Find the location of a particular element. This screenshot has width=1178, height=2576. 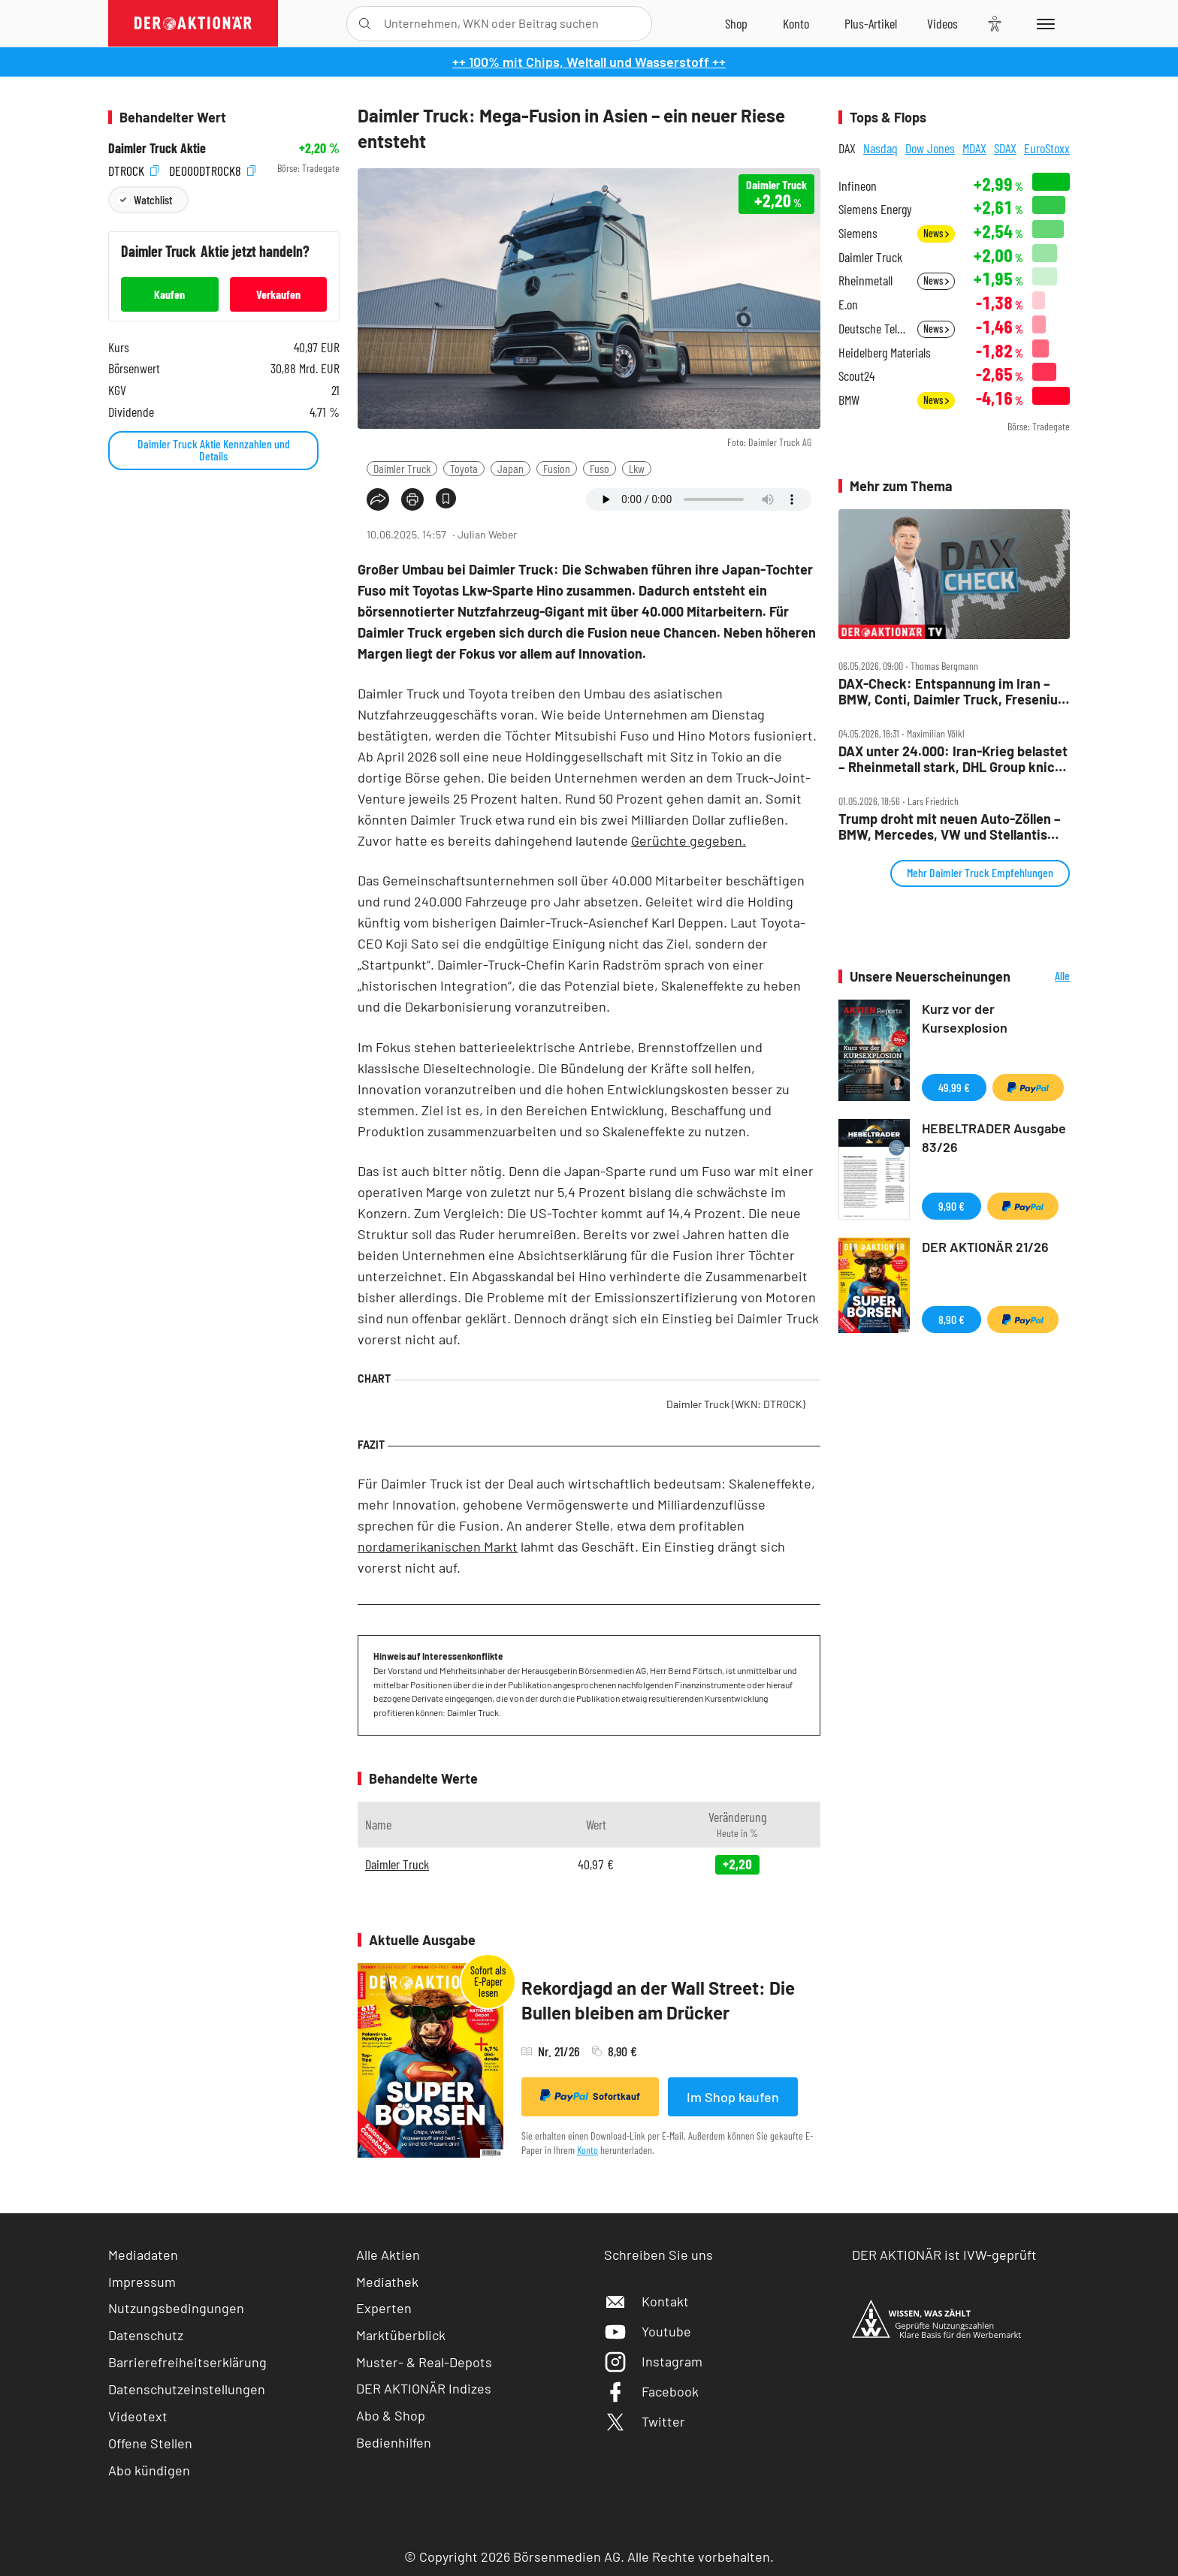

8,90 € is located at coordinates (951, 1319).